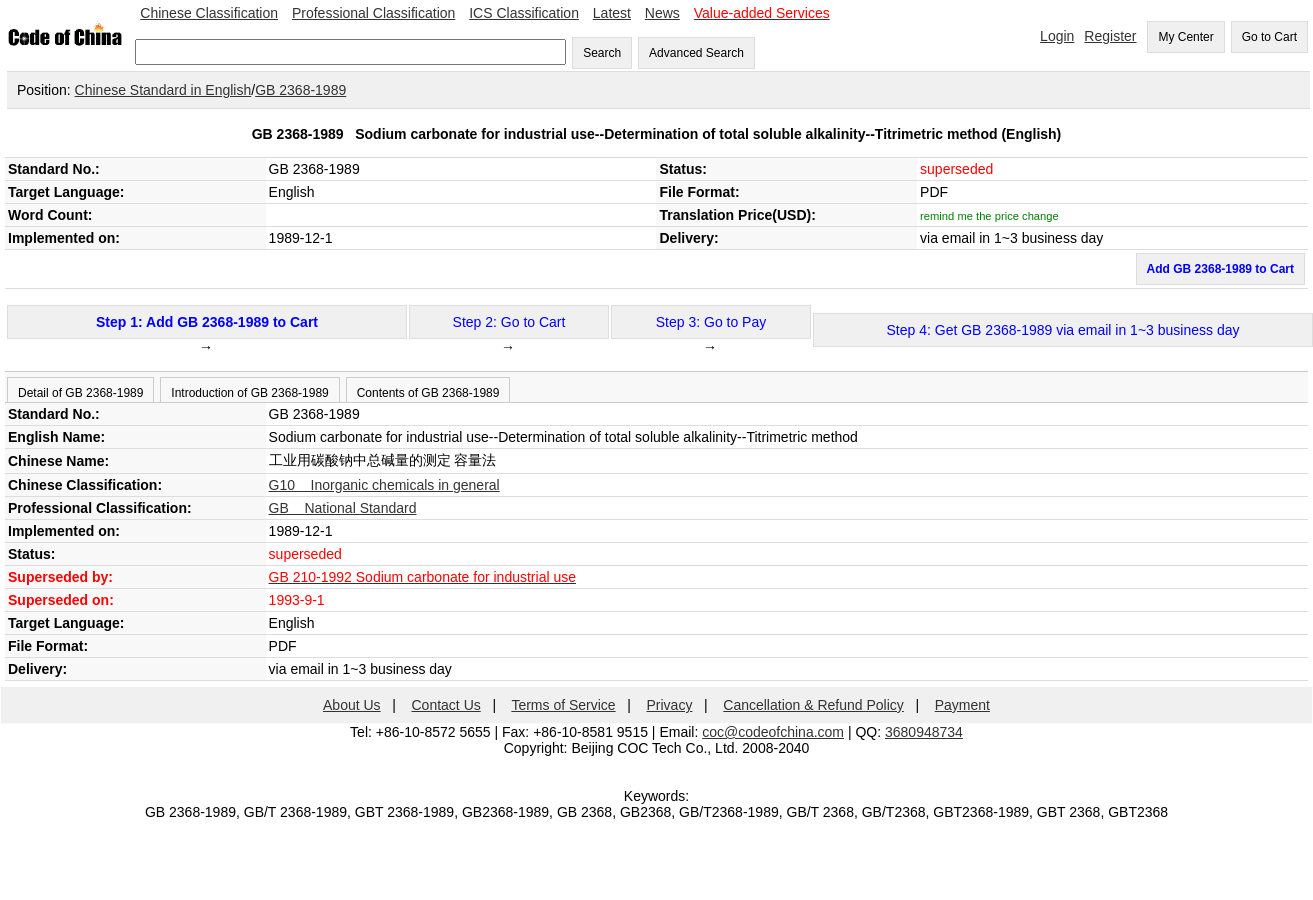 This screenshot has width=1313, height=900. Describe the element at coordinates (446, 705) in the screenshot. I see `Contact Us` at that location.